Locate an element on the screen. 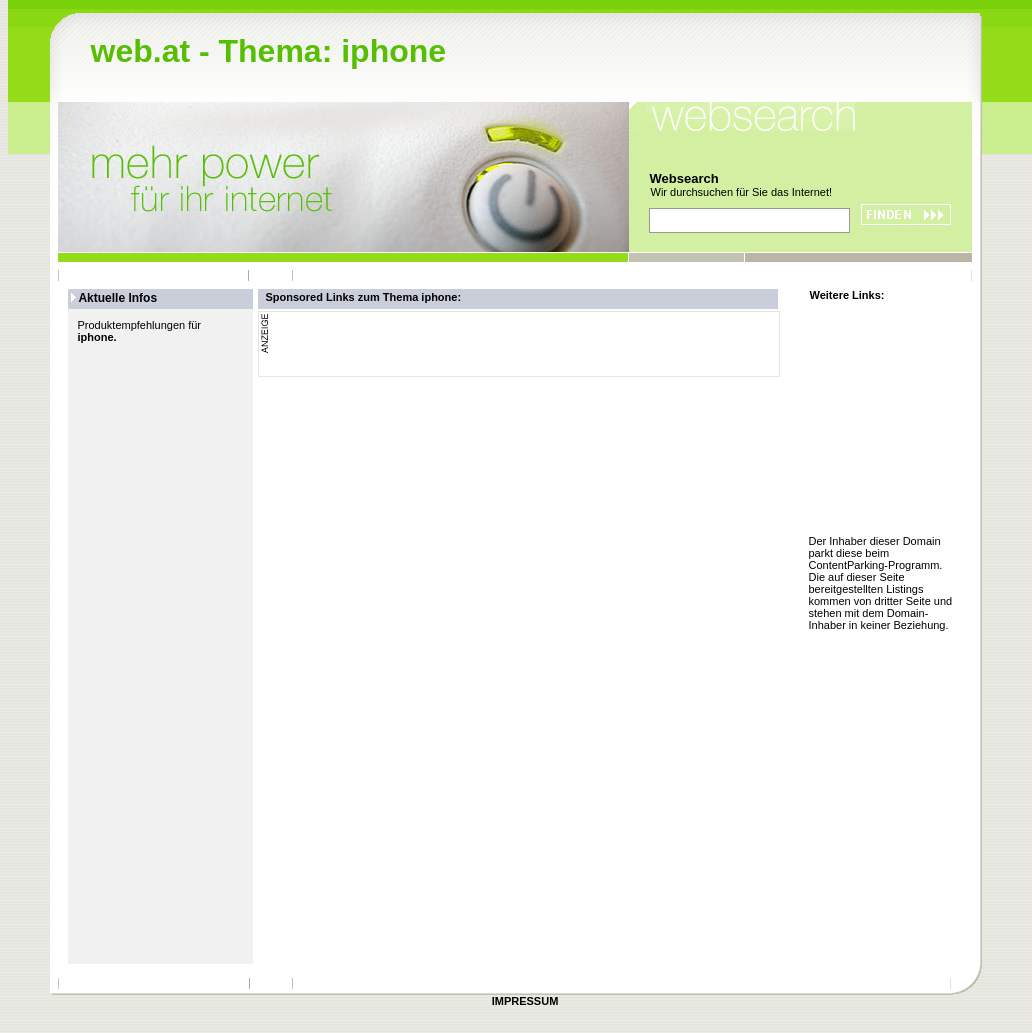 This screenshot has width=1032, height=1033. IMPRESSUM is located at coordinates (525, 1001).